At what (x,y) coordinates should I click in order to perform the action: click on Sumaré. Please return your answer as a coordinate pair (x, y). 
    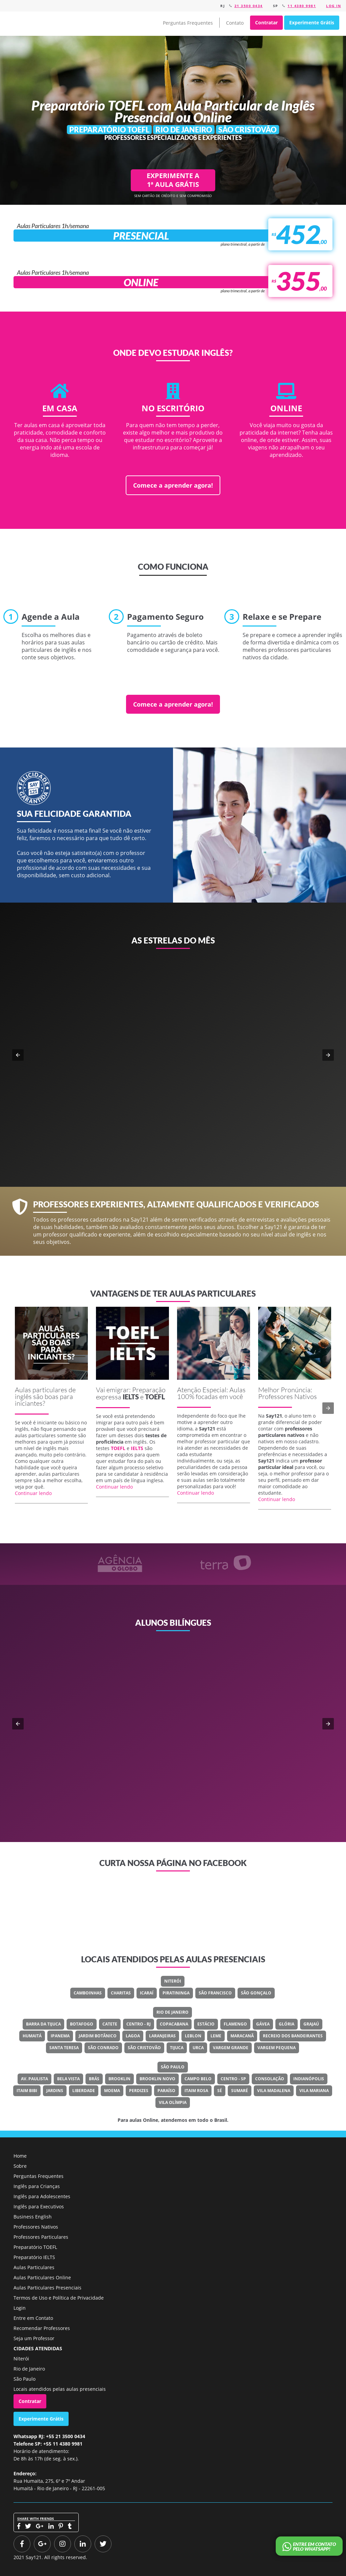
    Looking at the image, I should click on (239, 2090).